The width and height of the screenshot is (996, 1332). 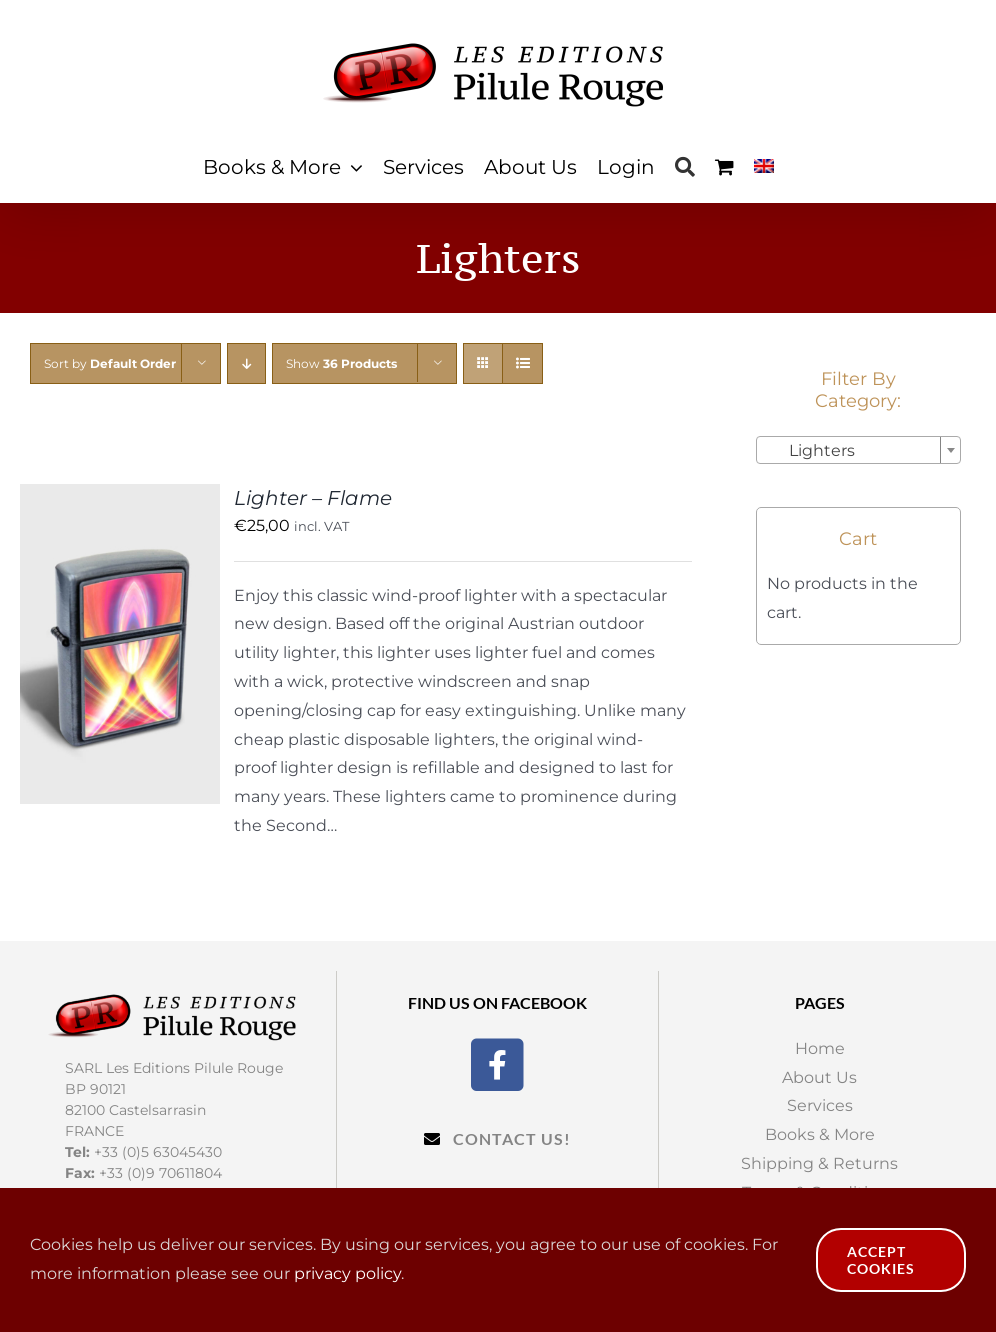 What do you see at coordinates (820, 1048) in the screenshot?
I see `Home` at bounding box center [820, 1048].